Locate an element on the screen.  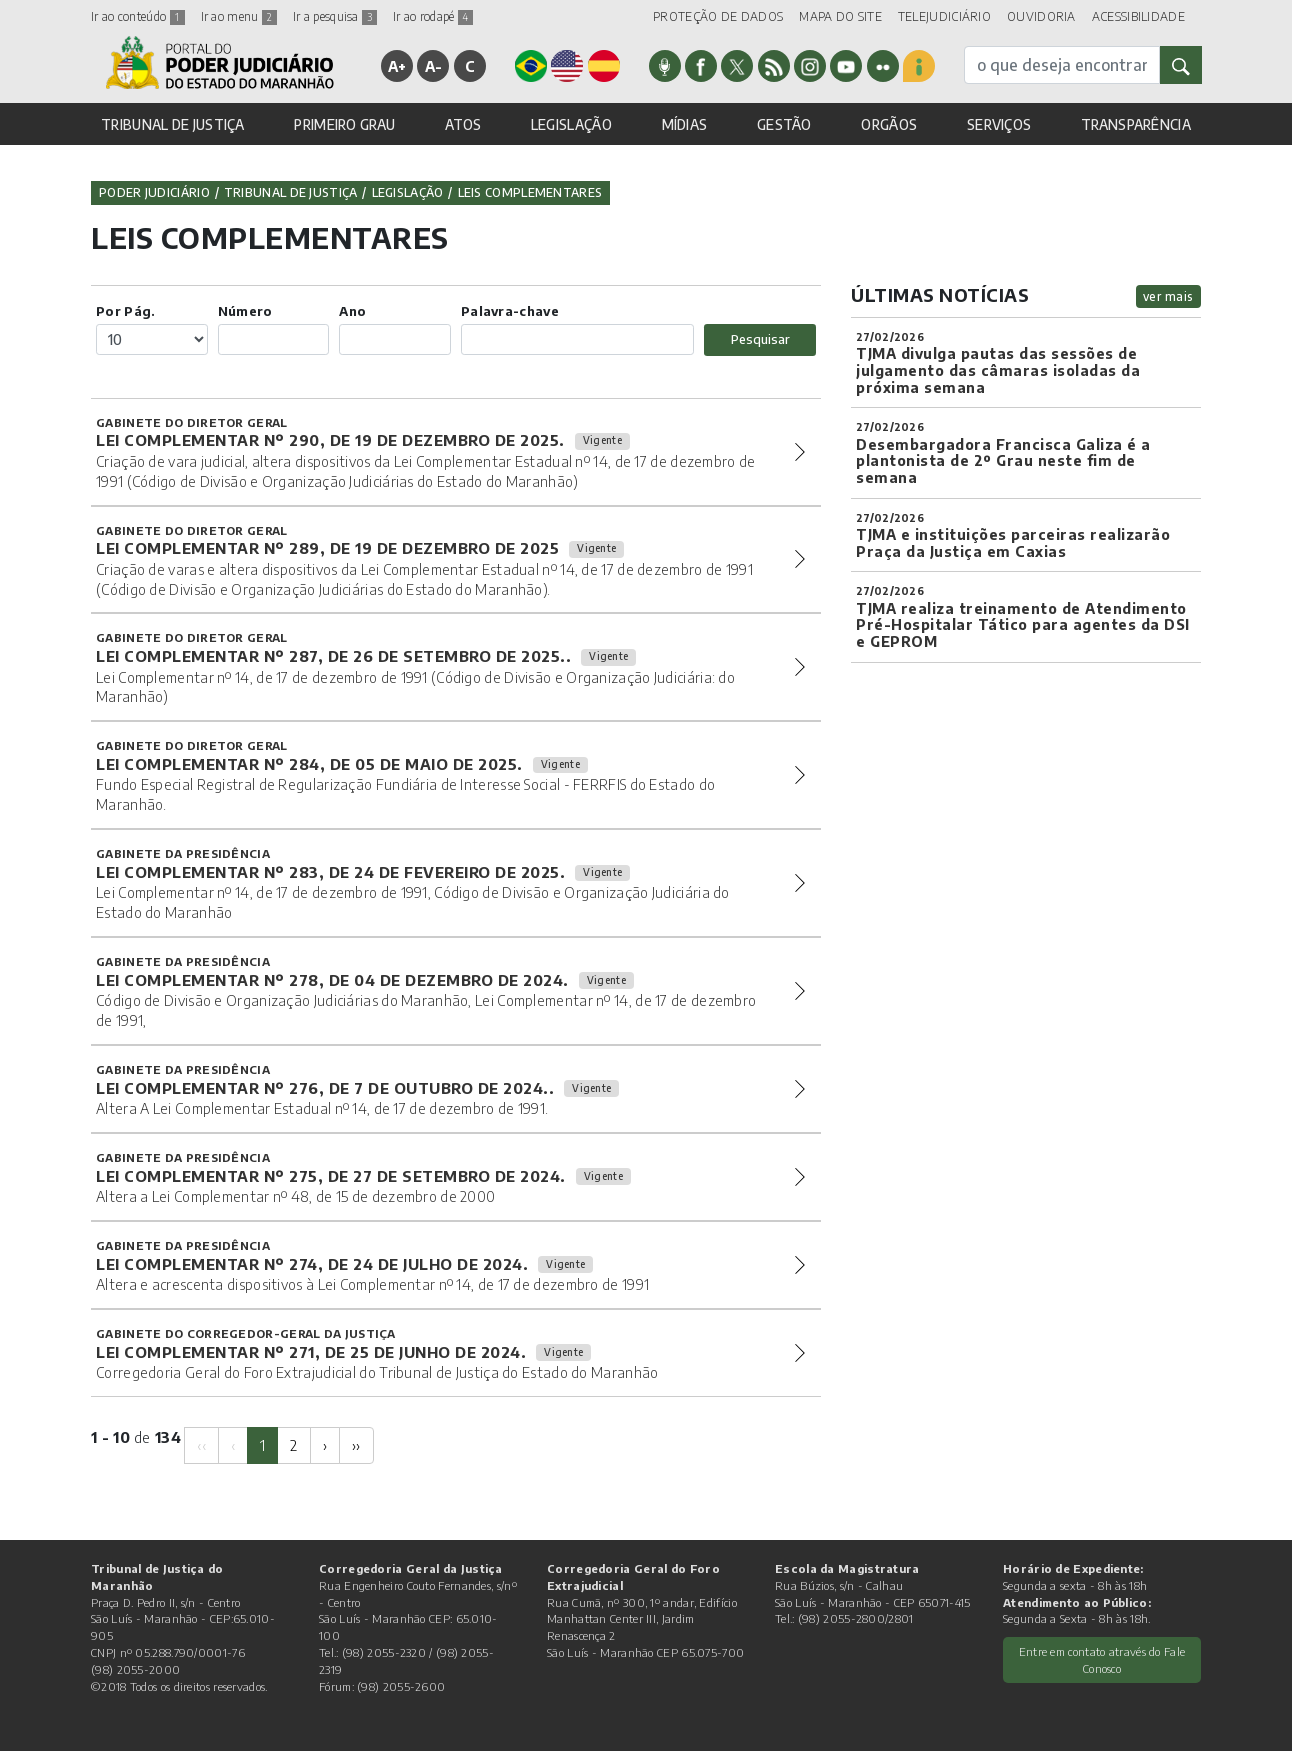
Número is located at coordinates (245, 311).